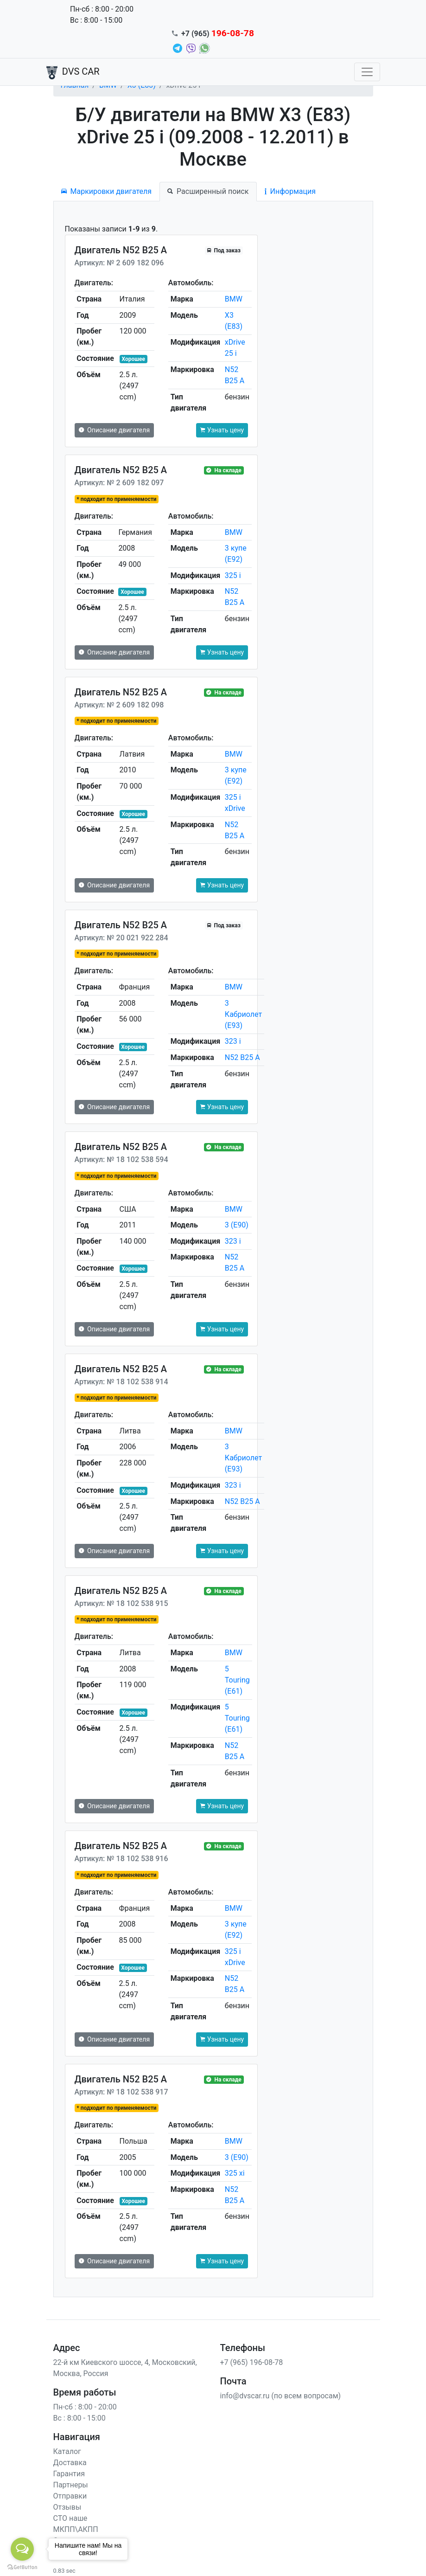 The width and height of the screenshot is (426, 2576). I want to click on Расширенный поиск [tab], so click(207, 191).